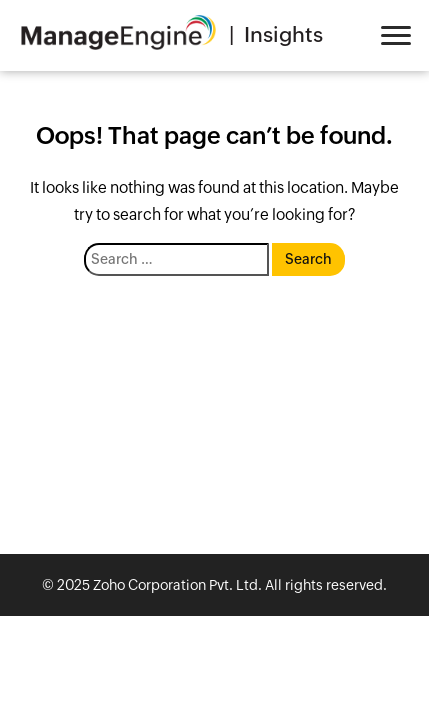 This screenshot has height=720, width=429. I want to click on Insights, so click(283, 35).